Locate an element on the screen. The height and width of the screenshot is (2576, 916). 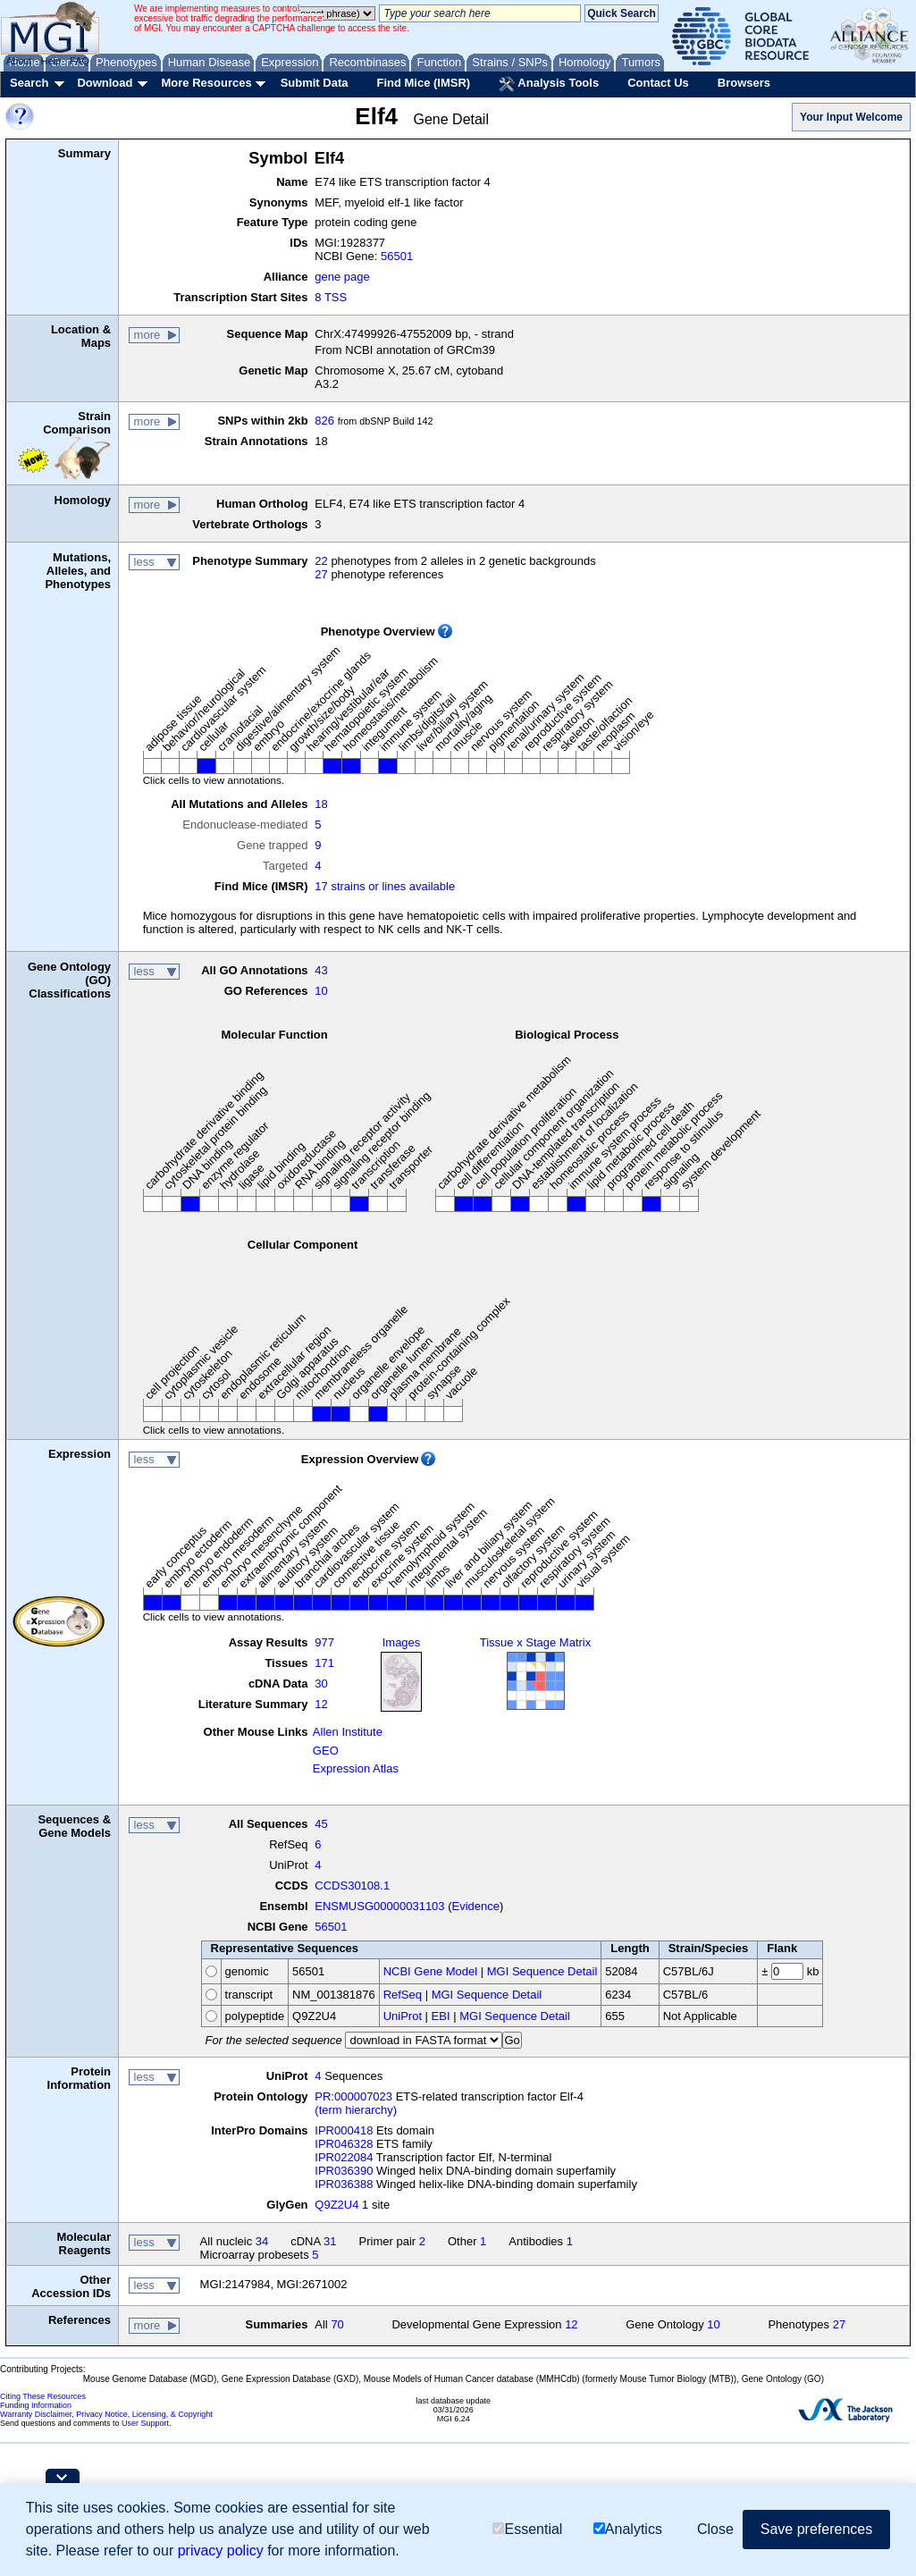
30 is located at coordinates (321, 1683).